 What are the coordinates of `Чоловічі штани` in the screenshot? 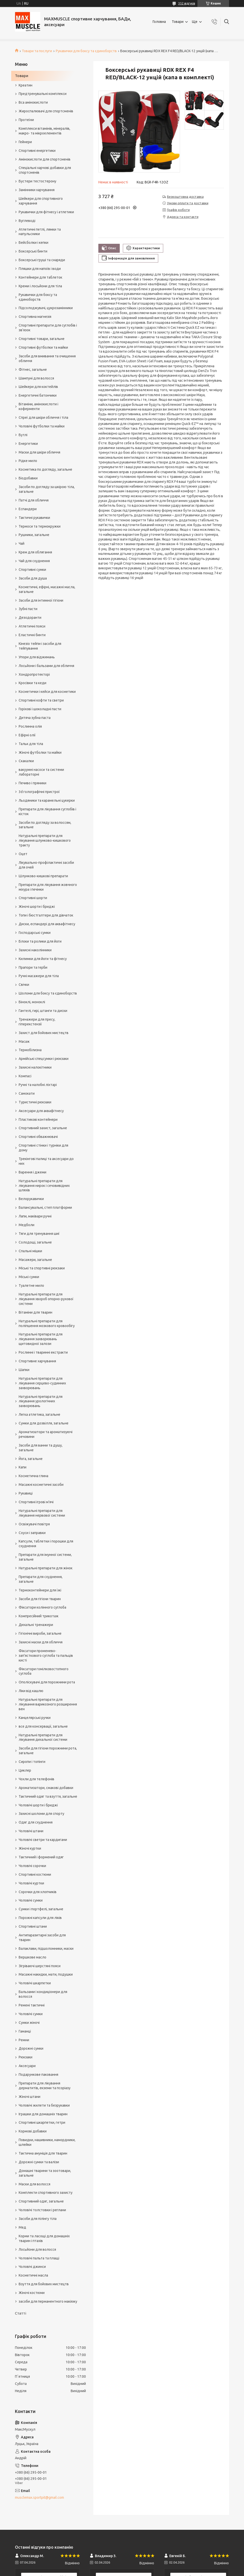 It's located at (31, 1831).